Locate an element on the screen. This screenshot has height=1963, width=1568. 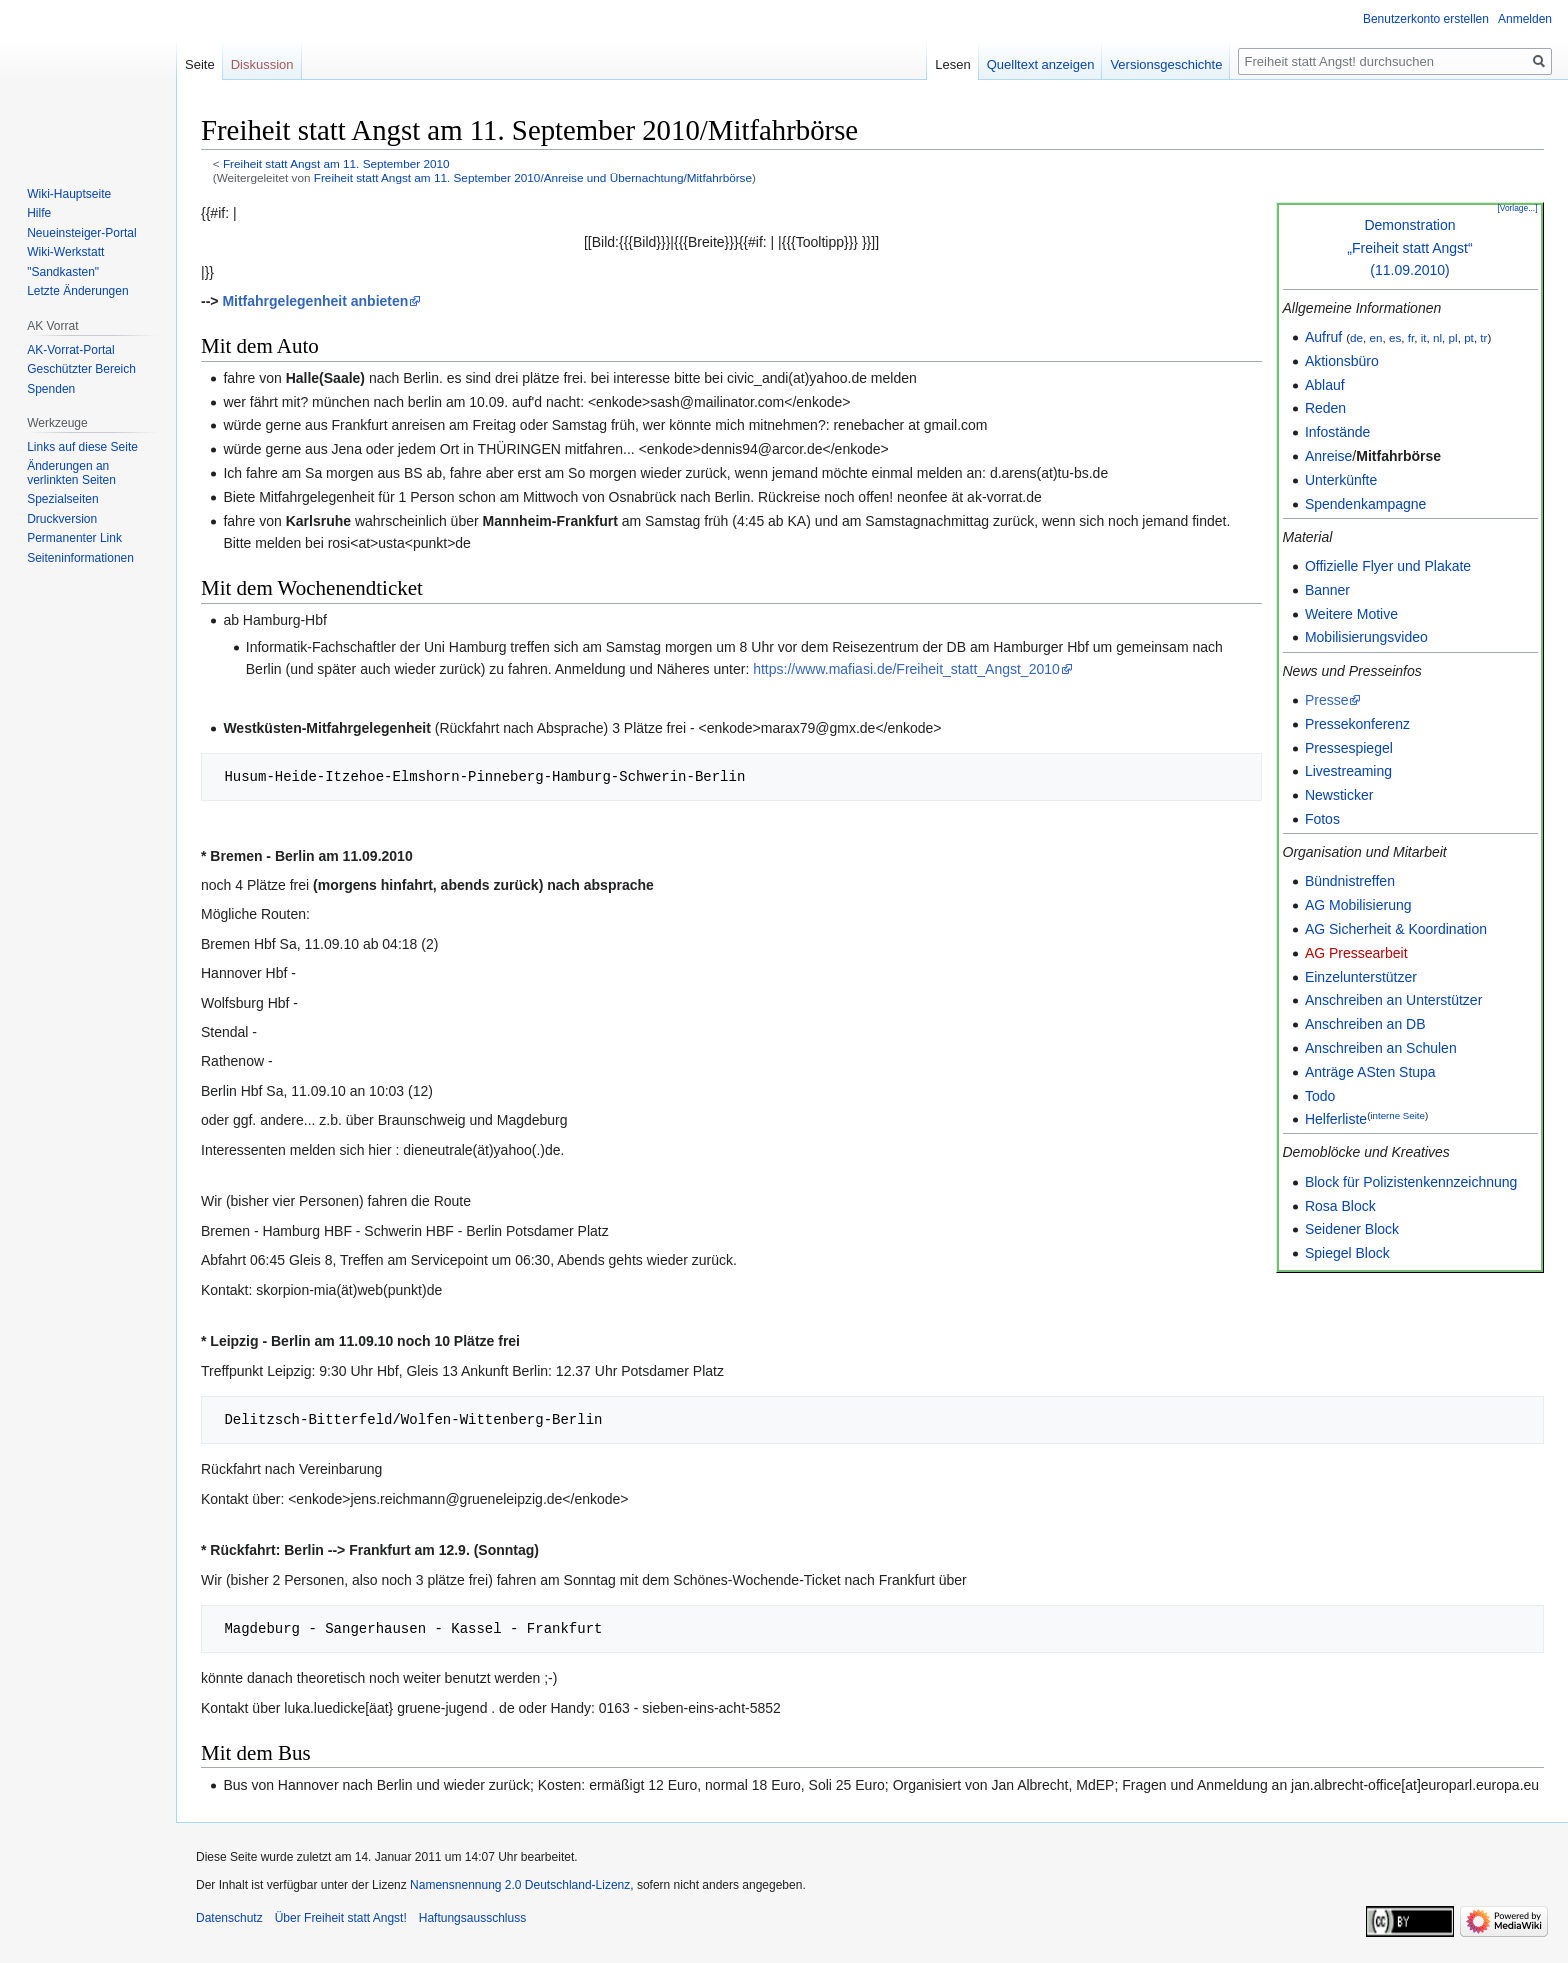
Permanenter Link is located at coordinates (74, 538).